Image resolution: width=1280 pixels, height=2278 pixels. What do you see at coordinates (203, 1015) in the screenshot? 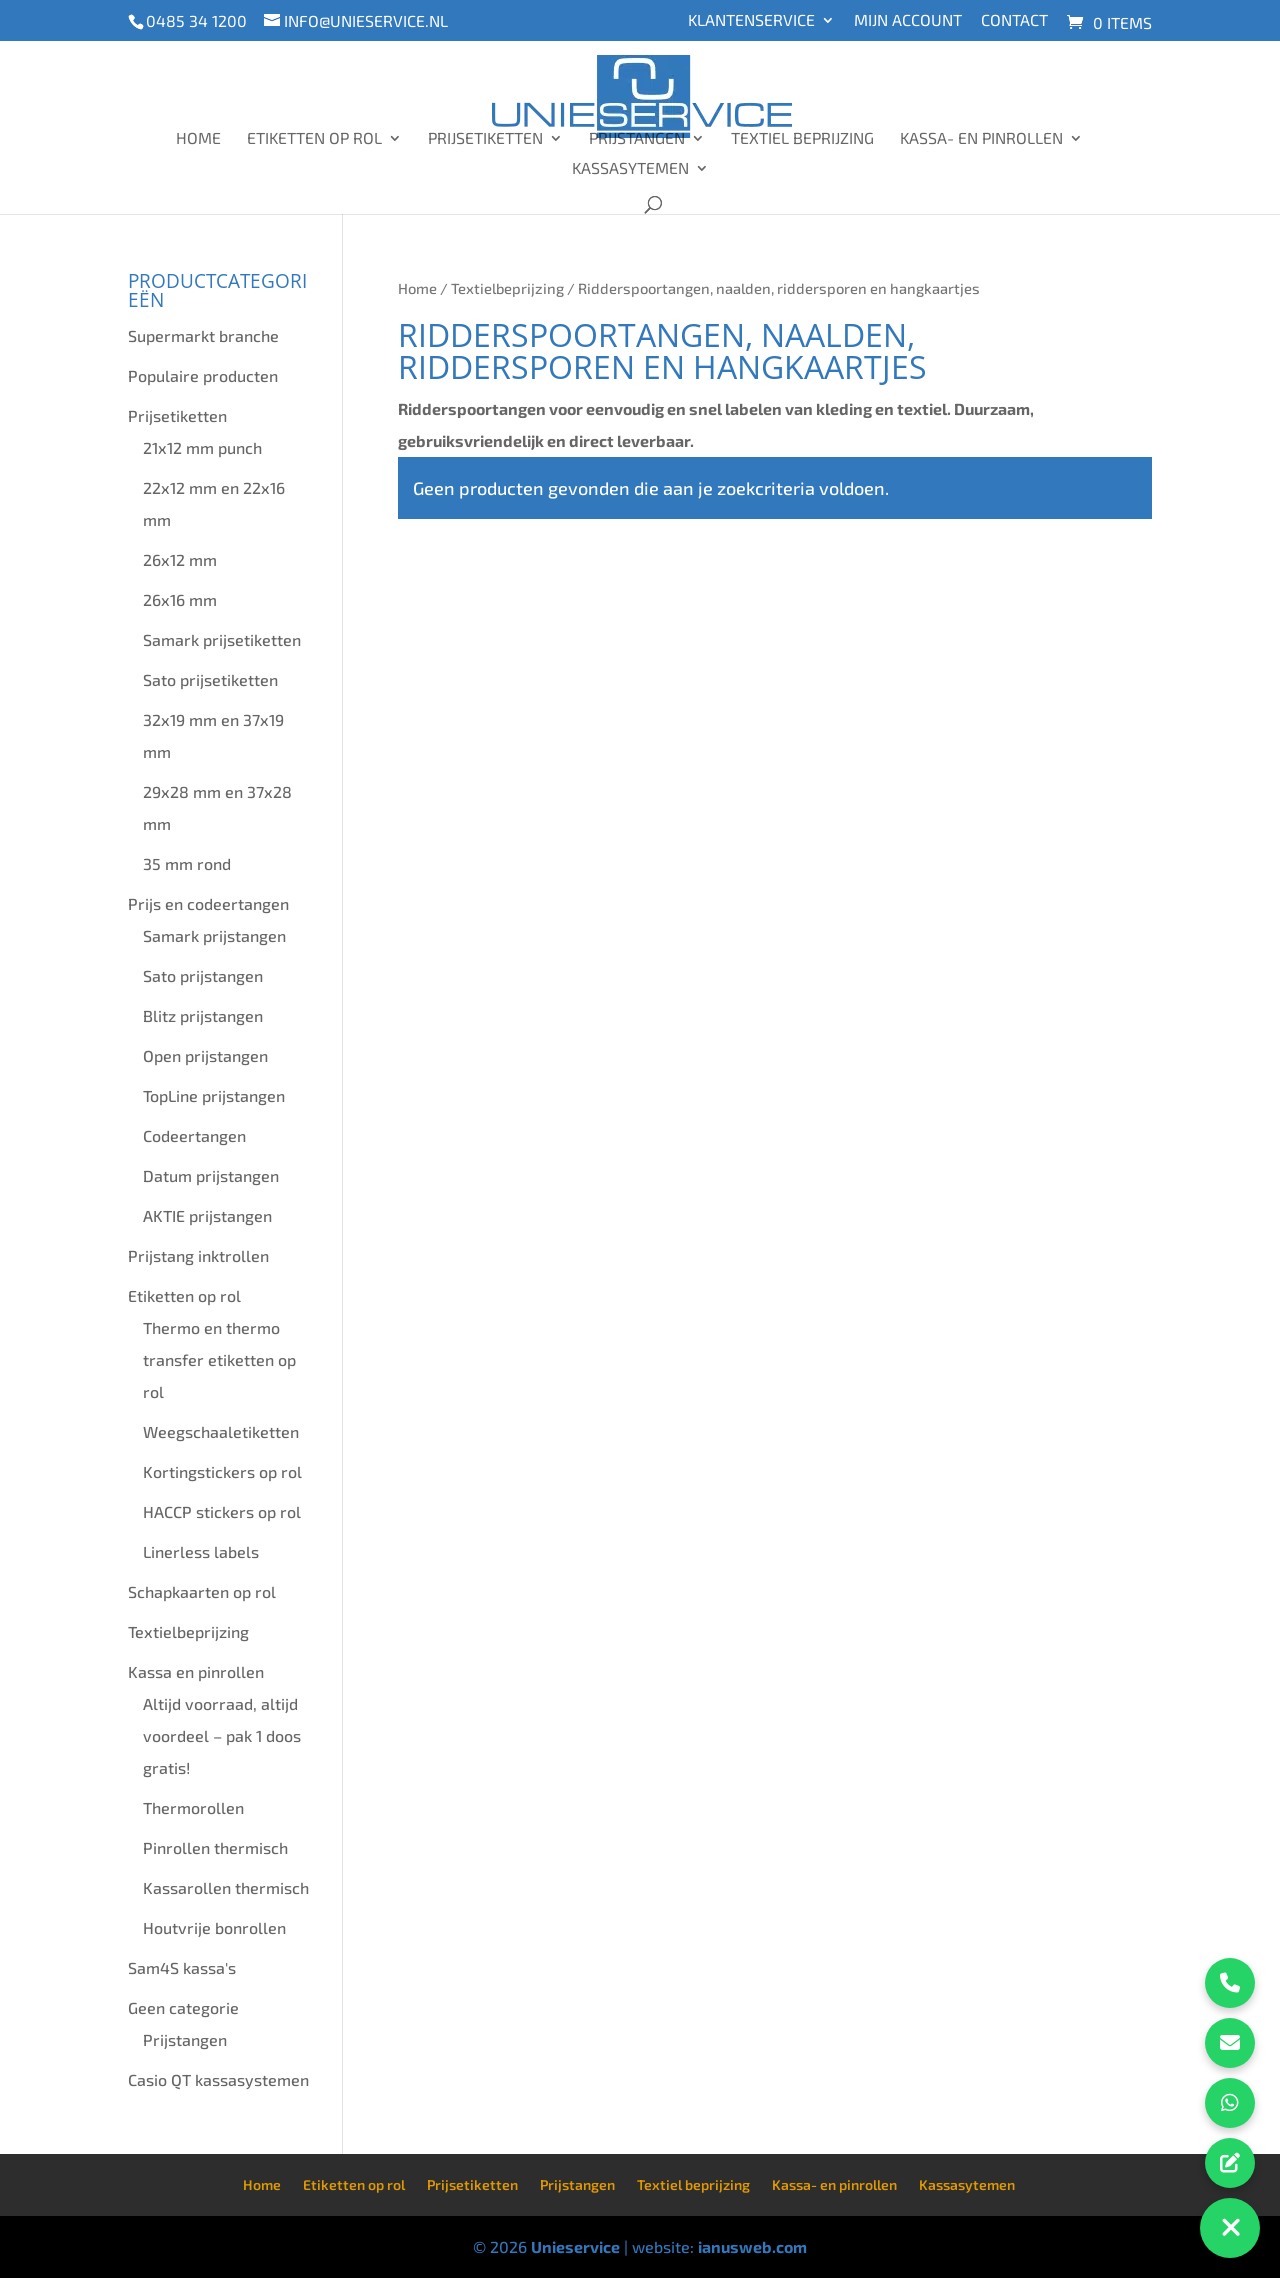
I see `Blitz prijstangen` at bounding box center [203, 1015].